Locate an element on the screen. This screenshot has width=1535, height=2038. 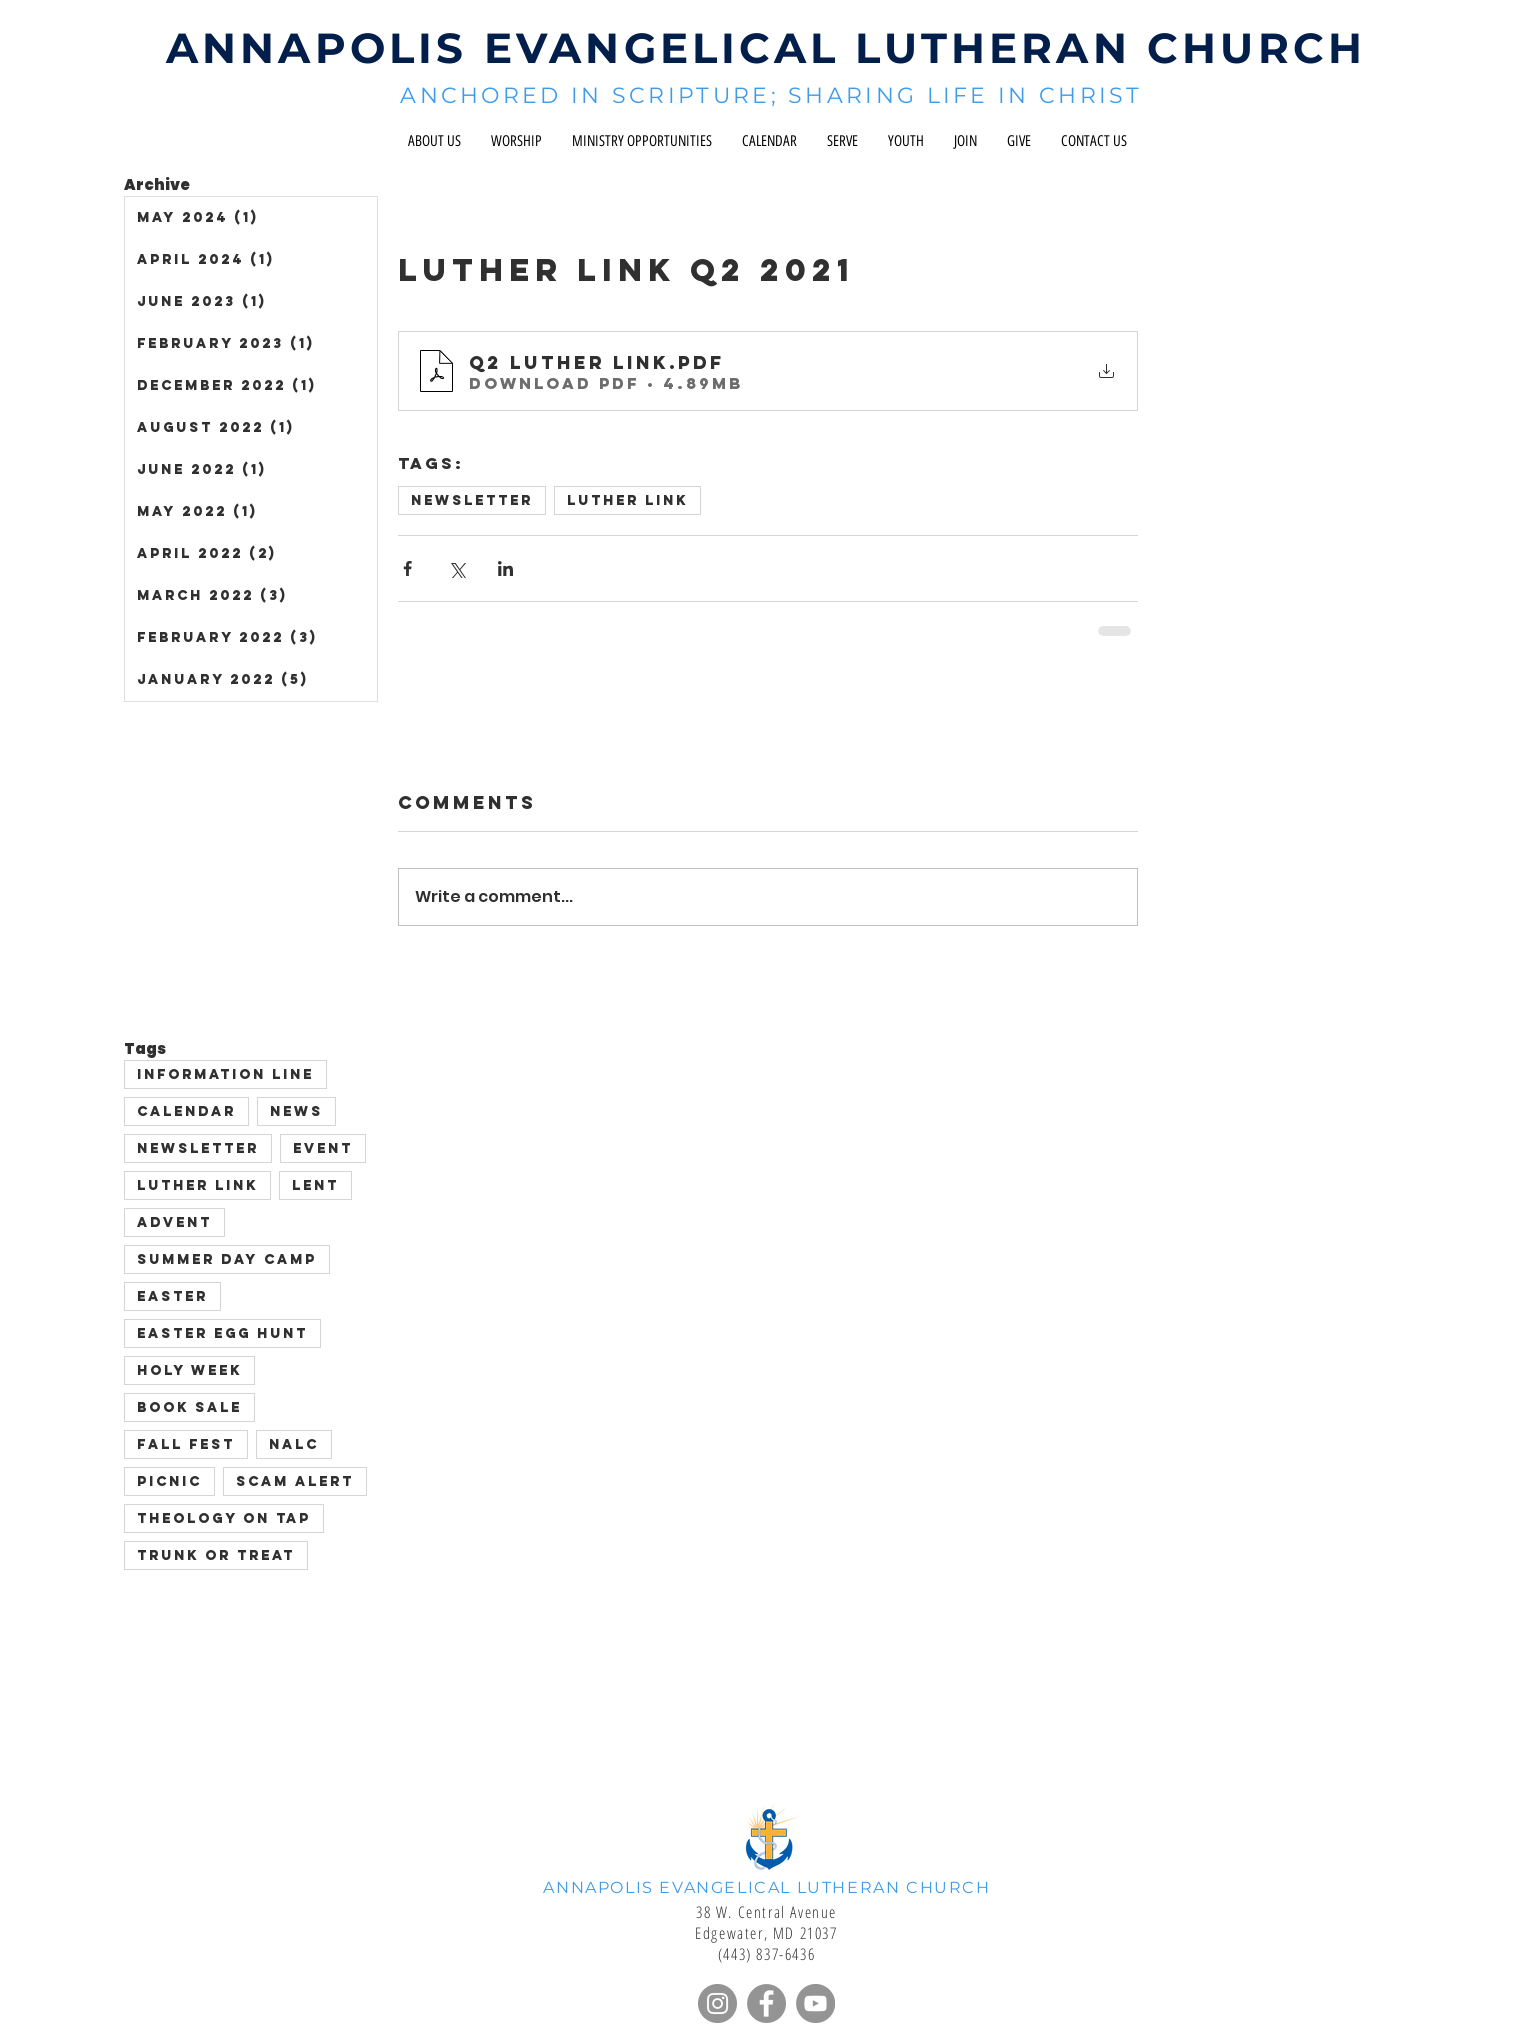
event is located at coordinates (323, 1148).